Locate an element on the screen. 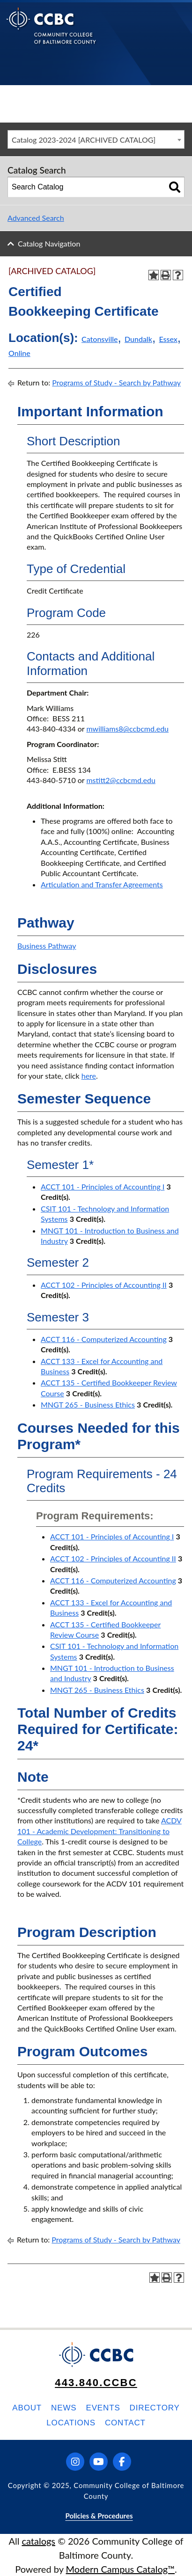 The width and height of the screenshot is (192, 2576). ACCT 102 - Principles of Accounting II [View course details for ACCT 102 - Principles of Accounting II] is located at coordinates (104, 1284).